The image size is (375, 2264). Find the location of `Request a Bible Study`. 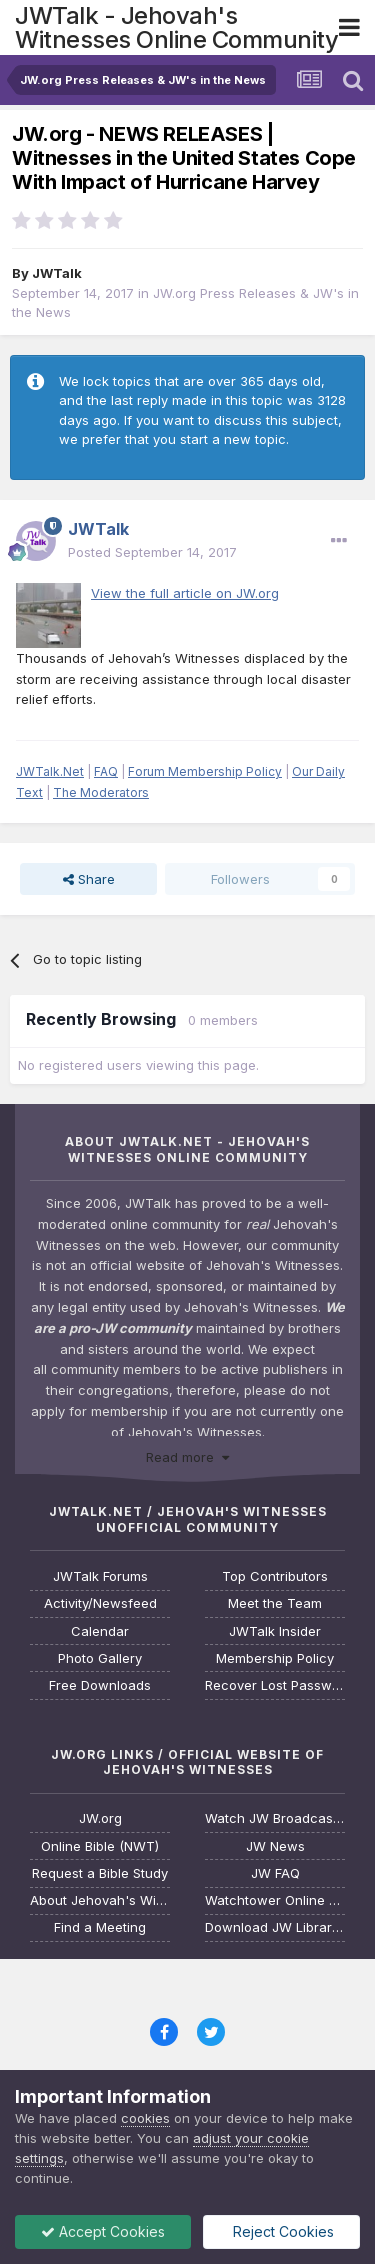

Request a Bible Study is located at coordinates (100, 1873).